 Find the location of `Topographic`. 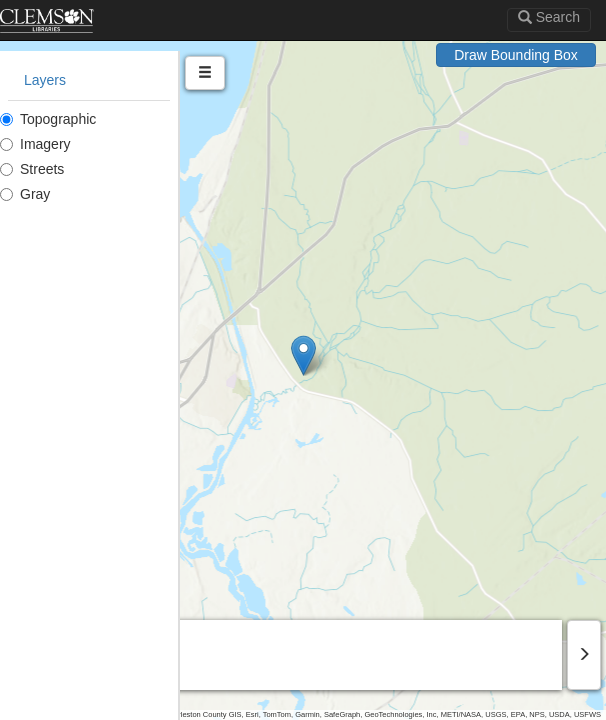

Topographic is located at coordinates (48, 119).